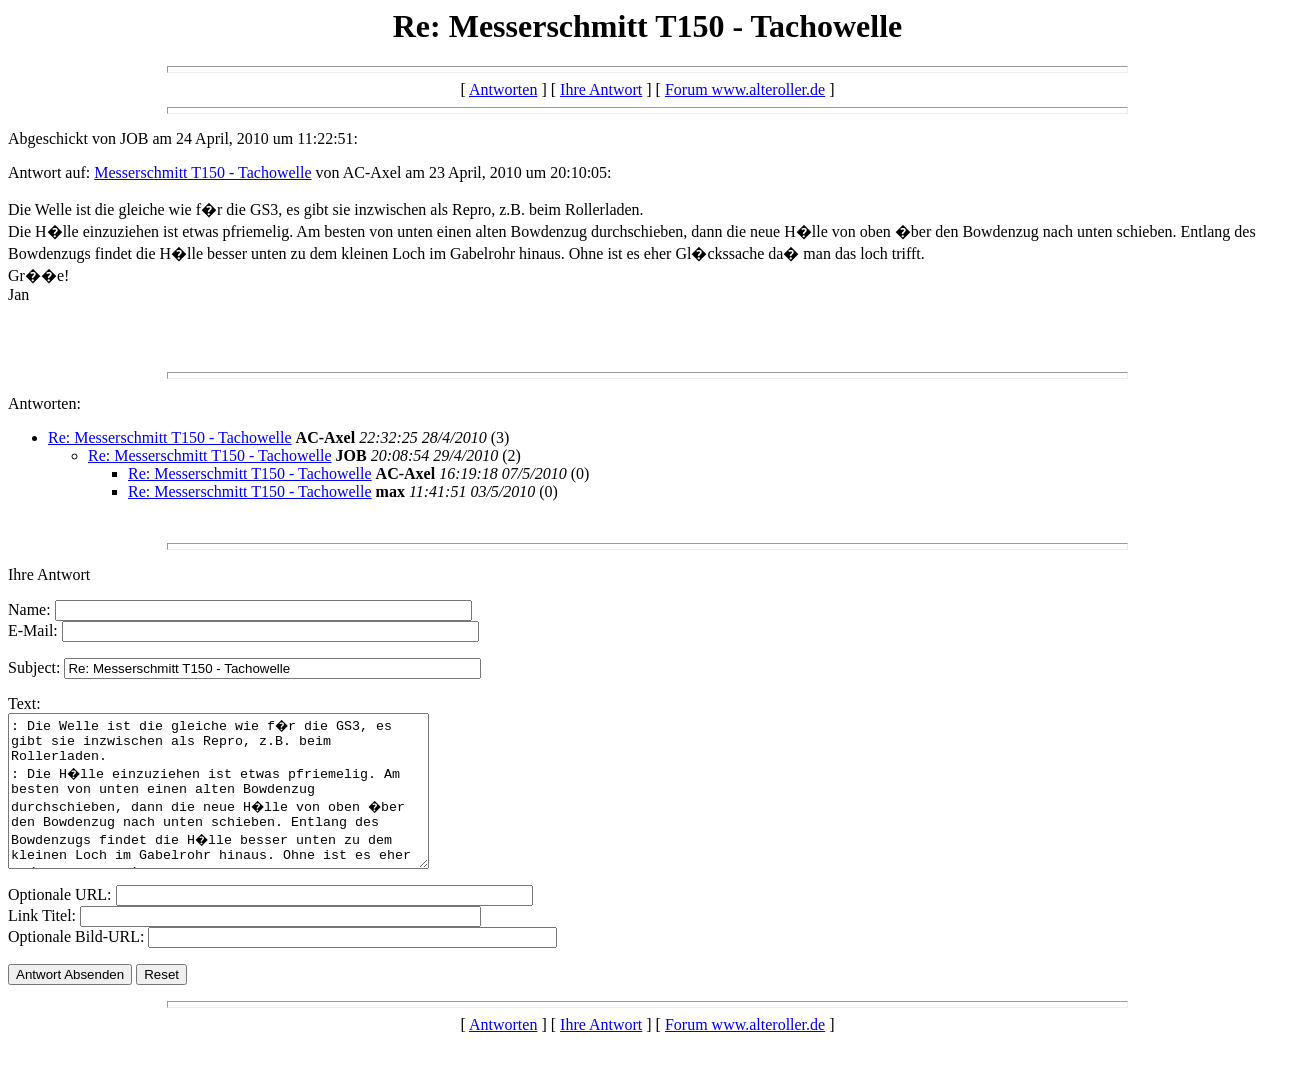  What do you see at coordinates (601, 89) in the screenshot?
I see `Ihre Antwort` at bounding box center [601, 89].